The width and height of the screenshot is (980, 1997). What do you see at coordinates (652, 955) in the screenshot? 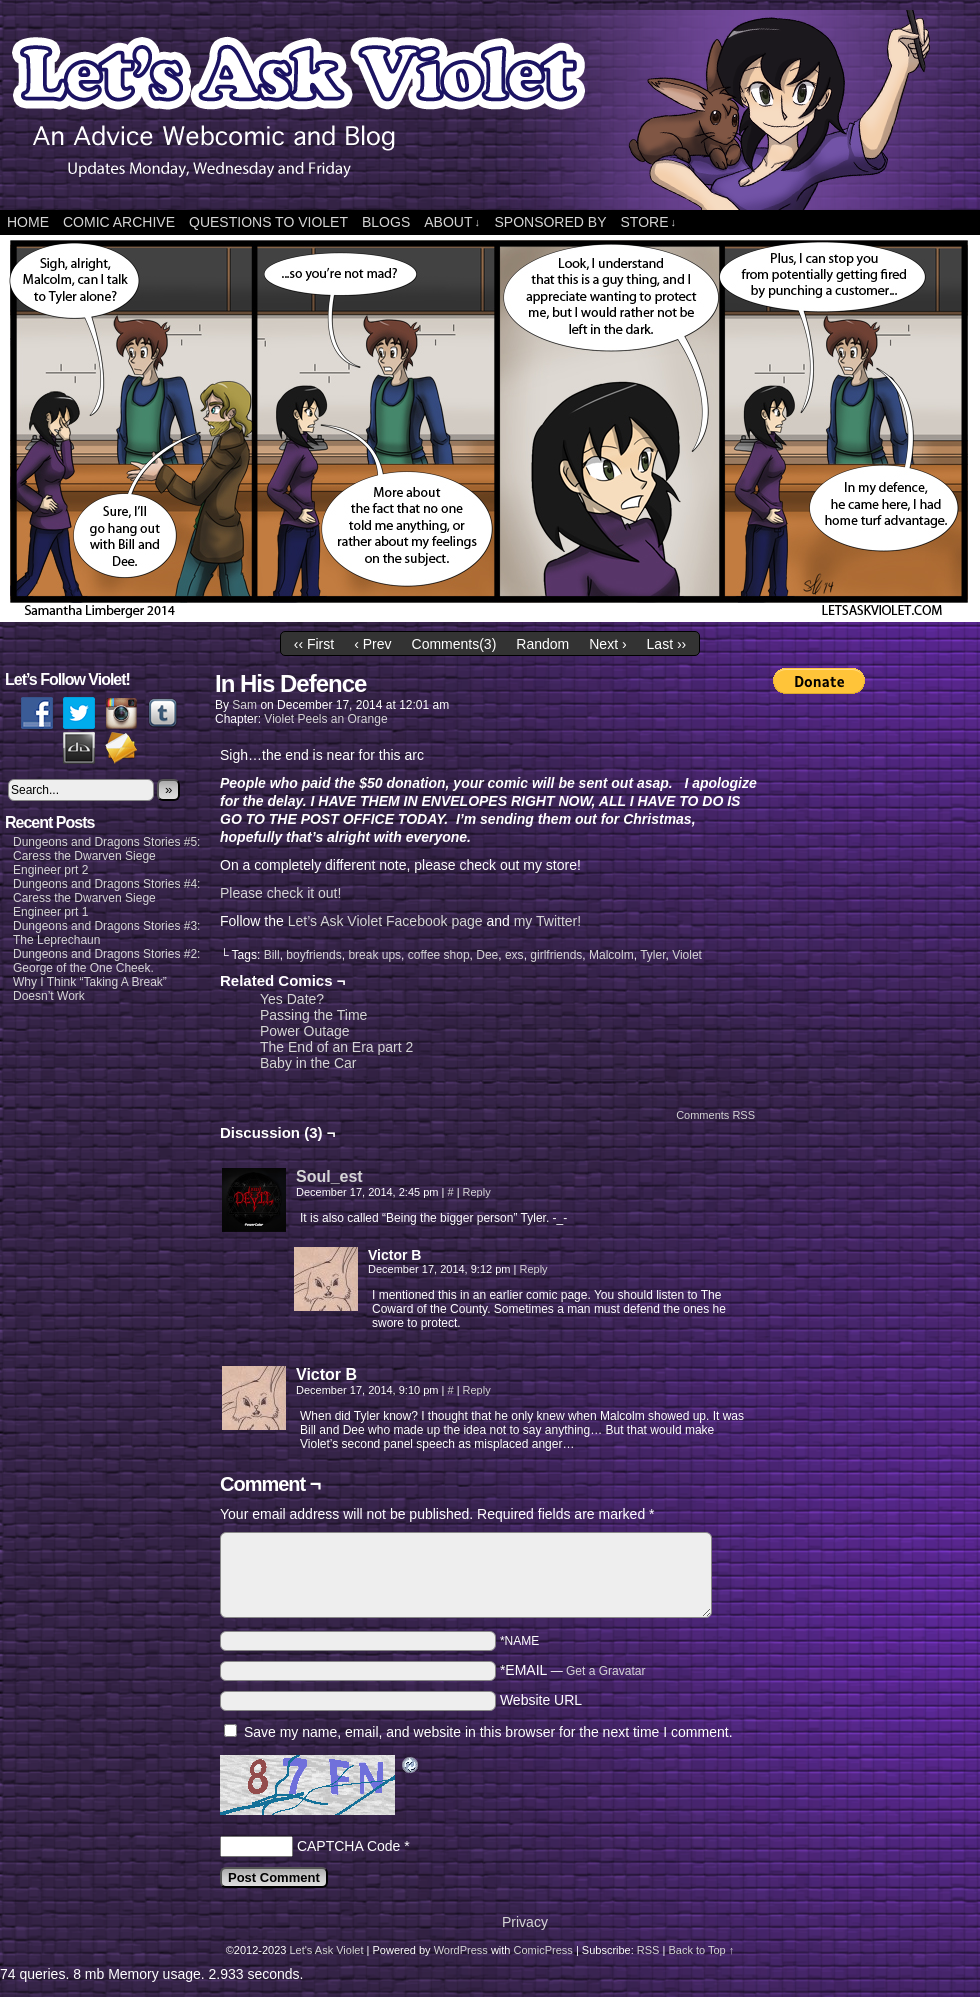
I see `Tyler` at bounding box center [652, 955].